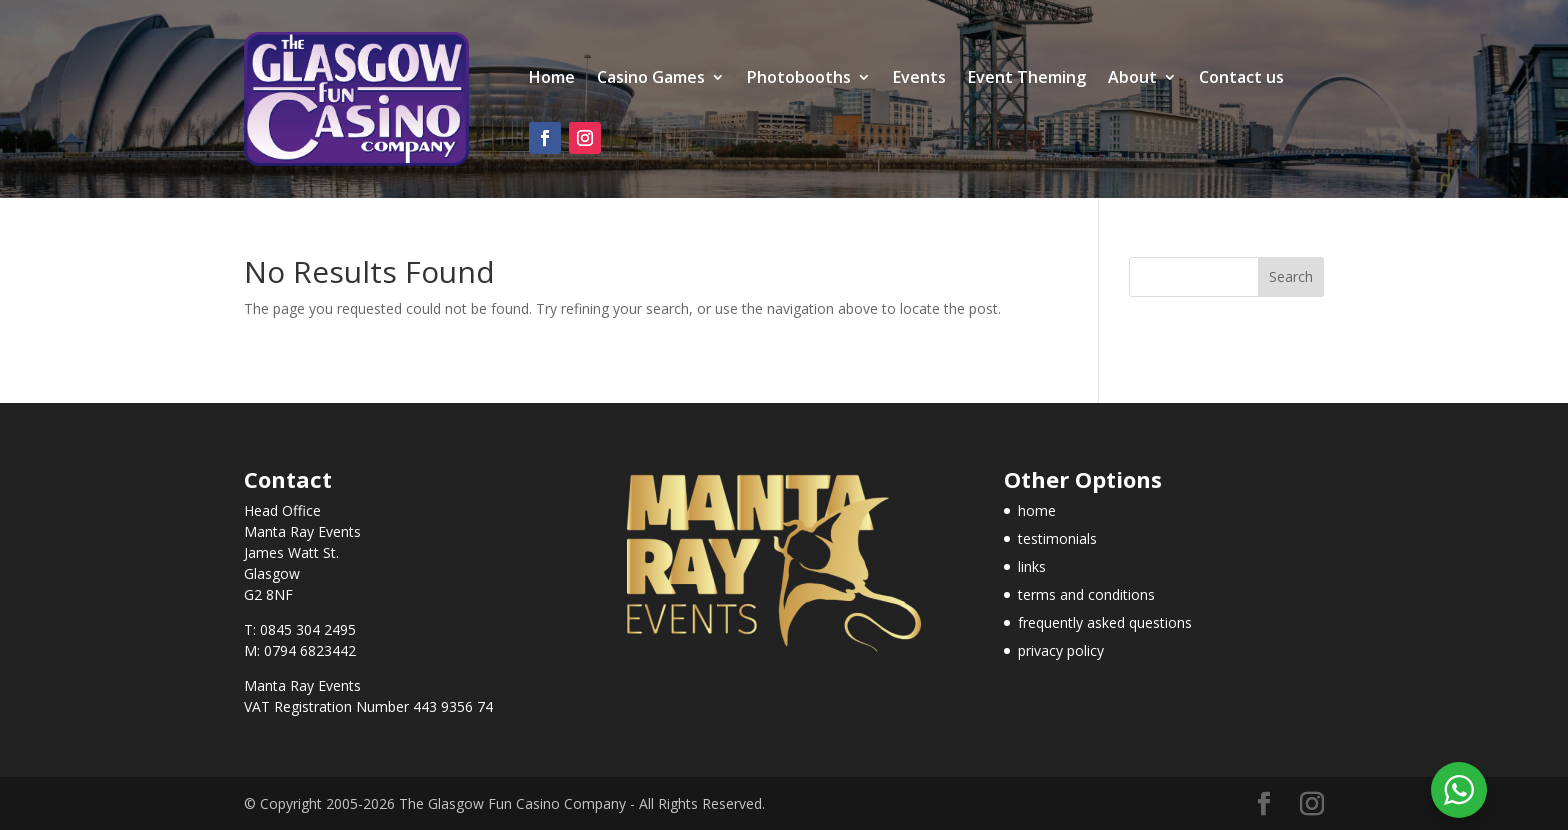 Image resolution: width=1568 pixels, height=830 pixels. Describe the element at coordinates (799, 79) in the screenshot. I see `Photobooths` at that location.